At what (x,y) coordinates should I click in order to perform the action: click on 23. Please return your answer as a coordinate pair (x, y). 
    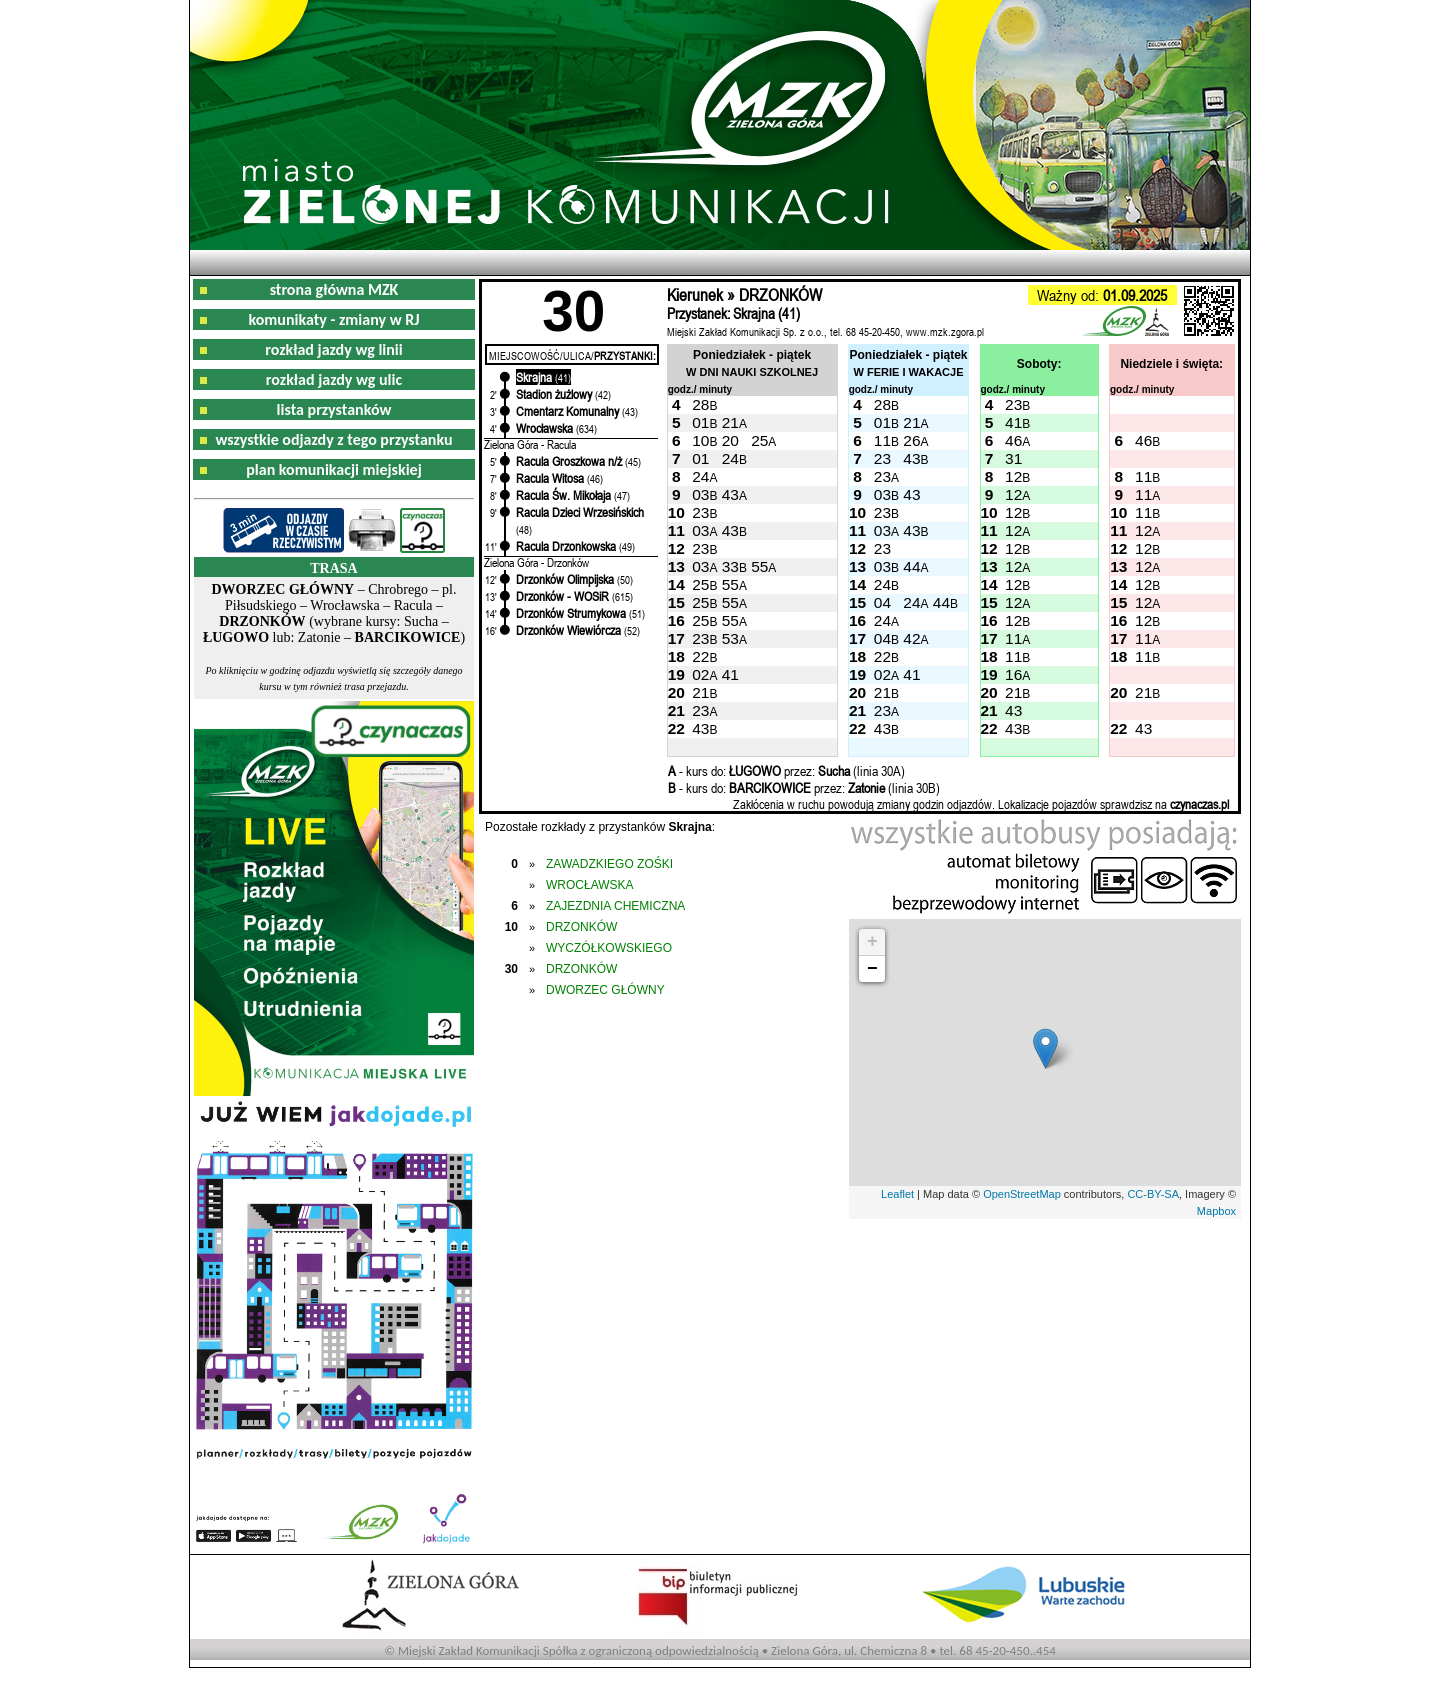
    Looking at the image, I should click on (1013, 404).